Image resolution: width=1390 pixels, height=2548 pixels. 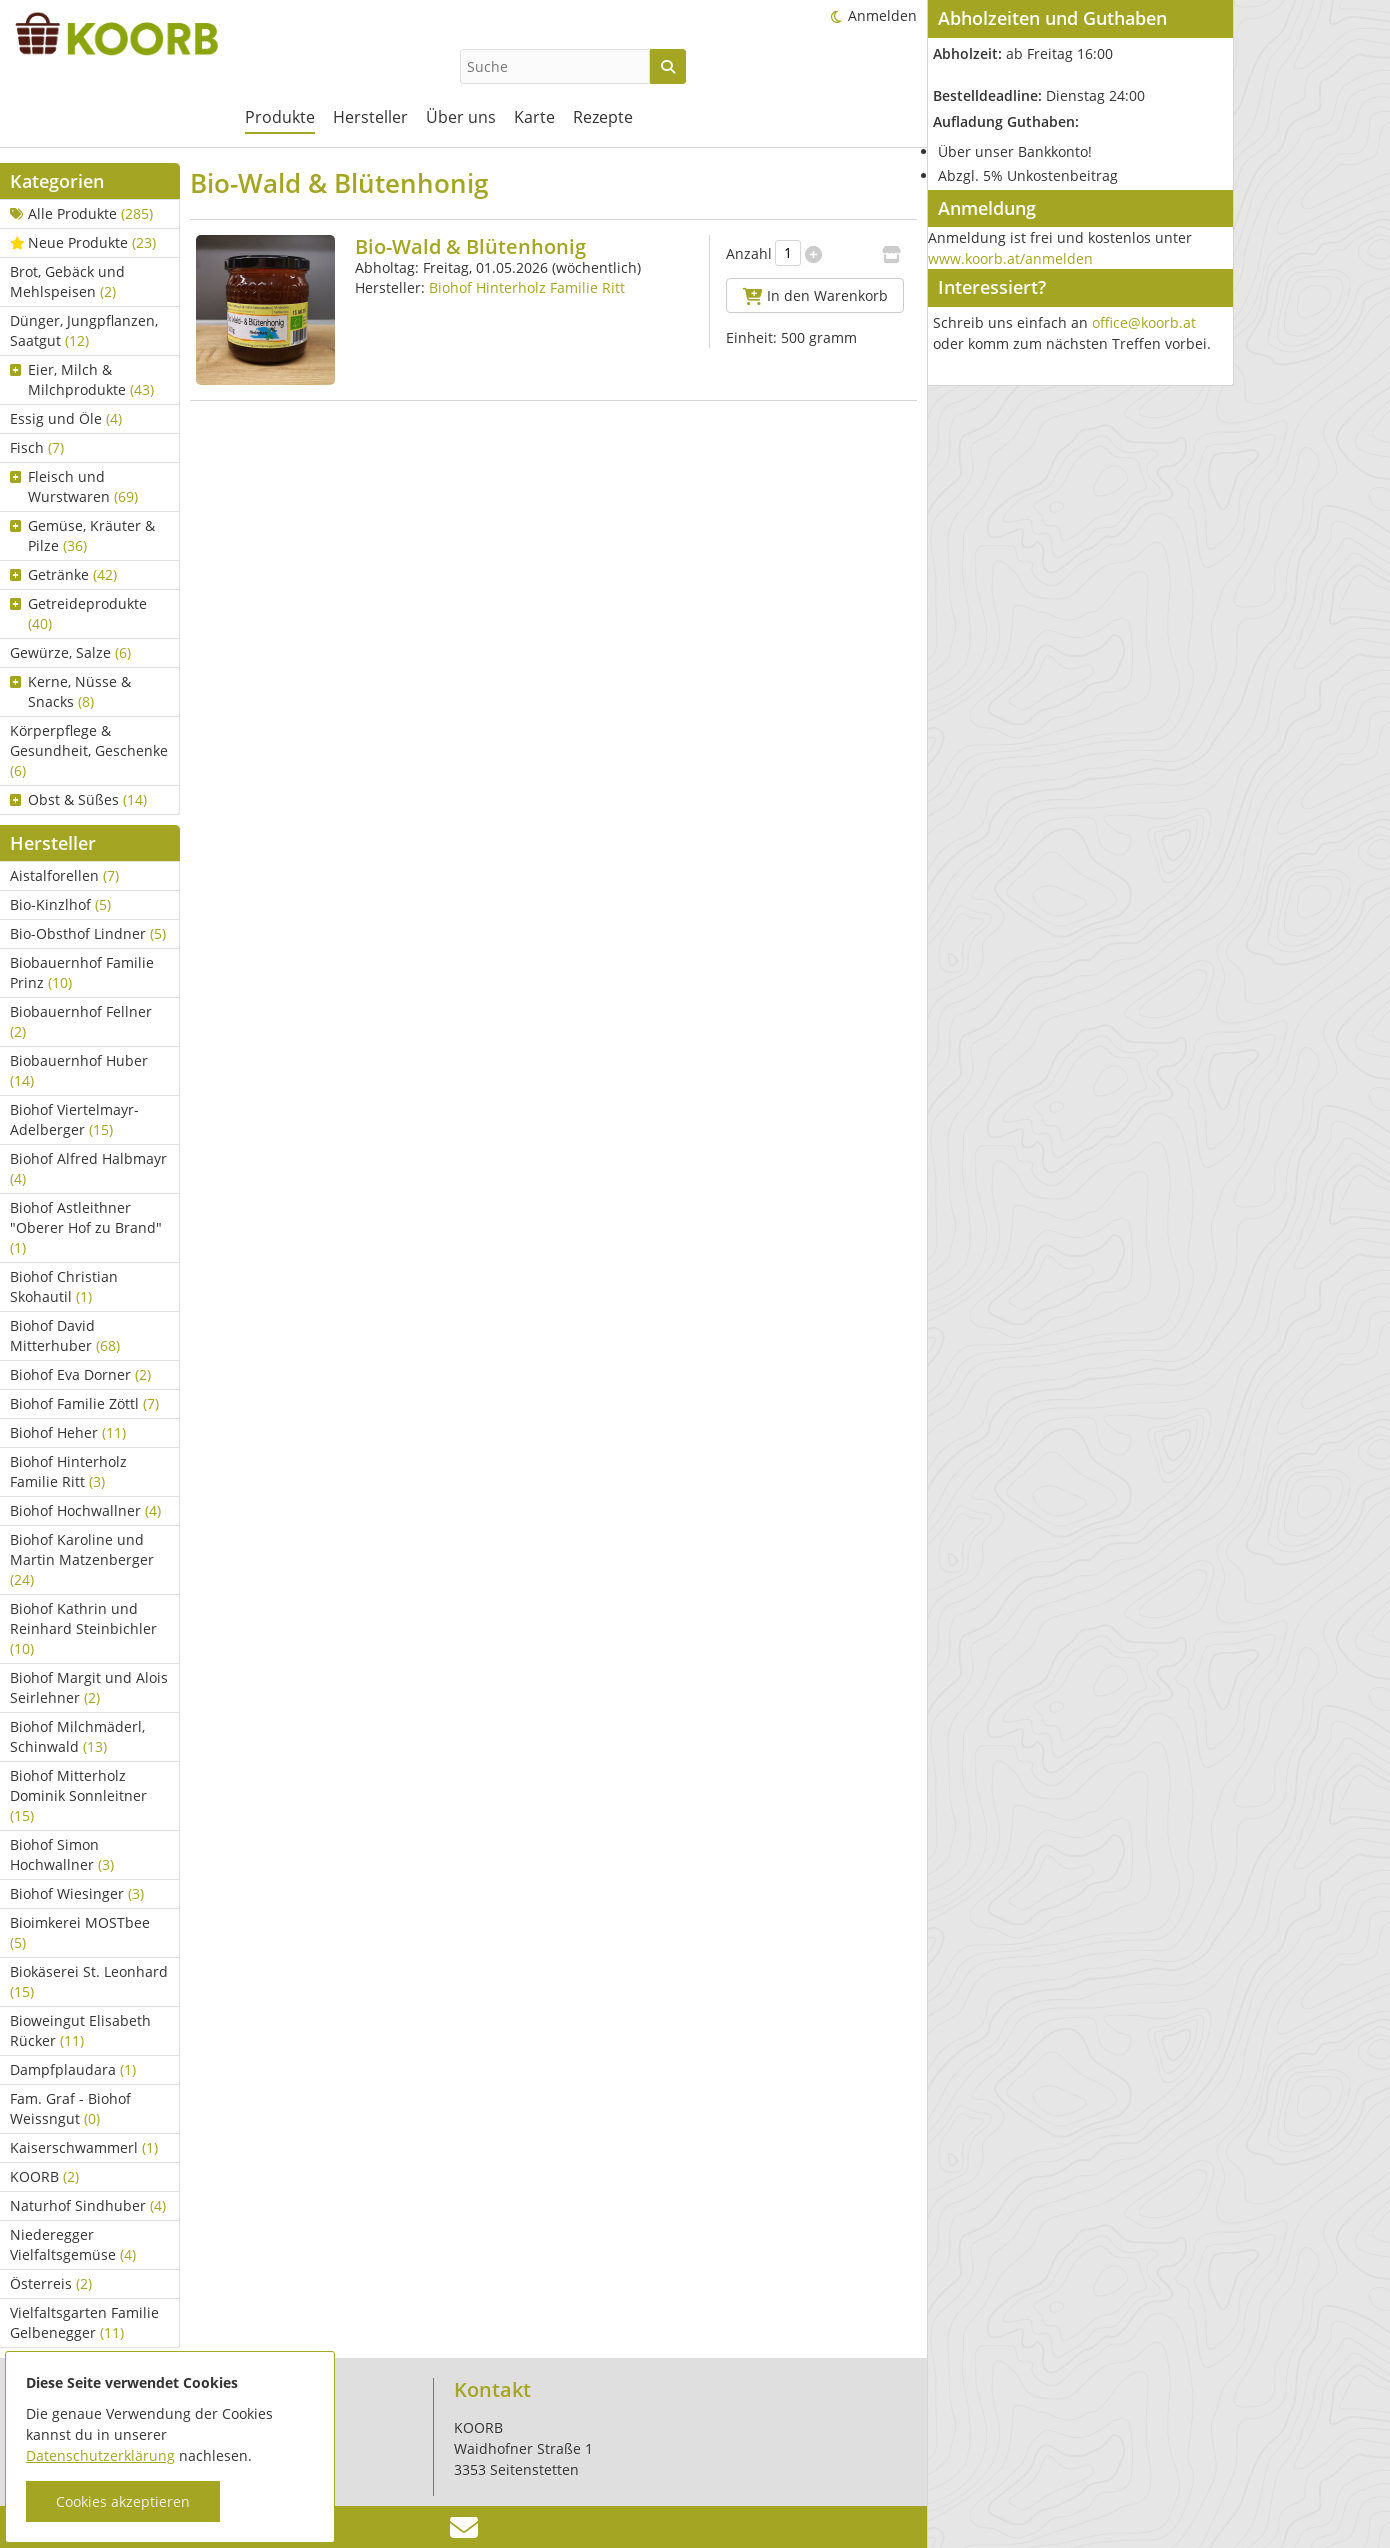 What do you see at coordinates (88, 2205) in the screenshot?
I see `Naturhof Sindhuber` at bounding box center [88, 2205].